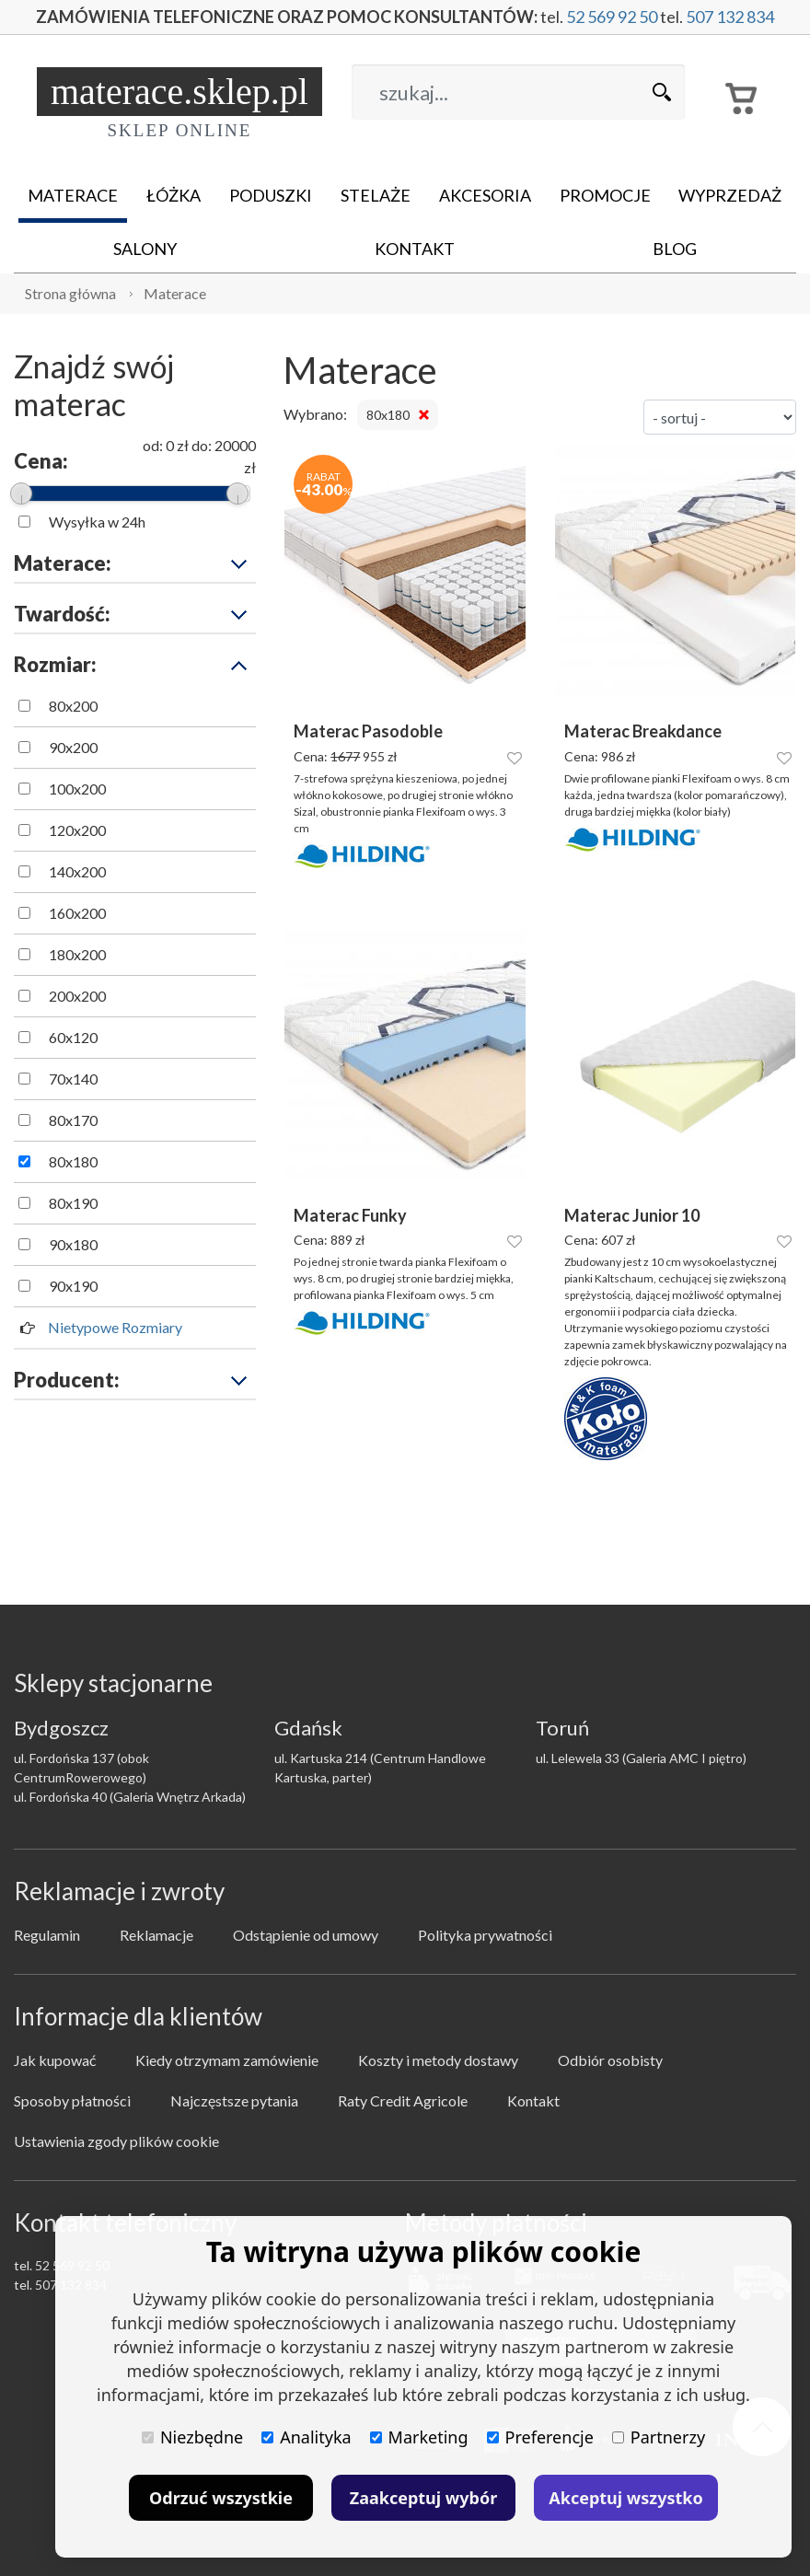 This screenshot has width=810, height=2576. I want to click on Strona główna, so click(70, 293).